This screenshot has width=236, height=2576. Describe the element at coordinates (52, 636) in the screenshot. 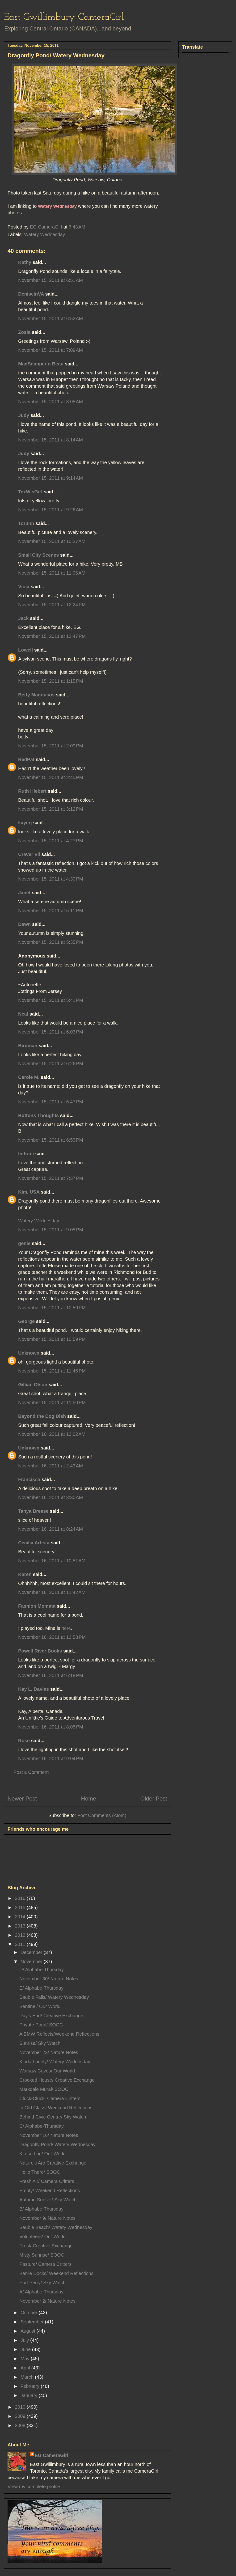

I see `November 15, 2011 at 12:47 PM` at that location.